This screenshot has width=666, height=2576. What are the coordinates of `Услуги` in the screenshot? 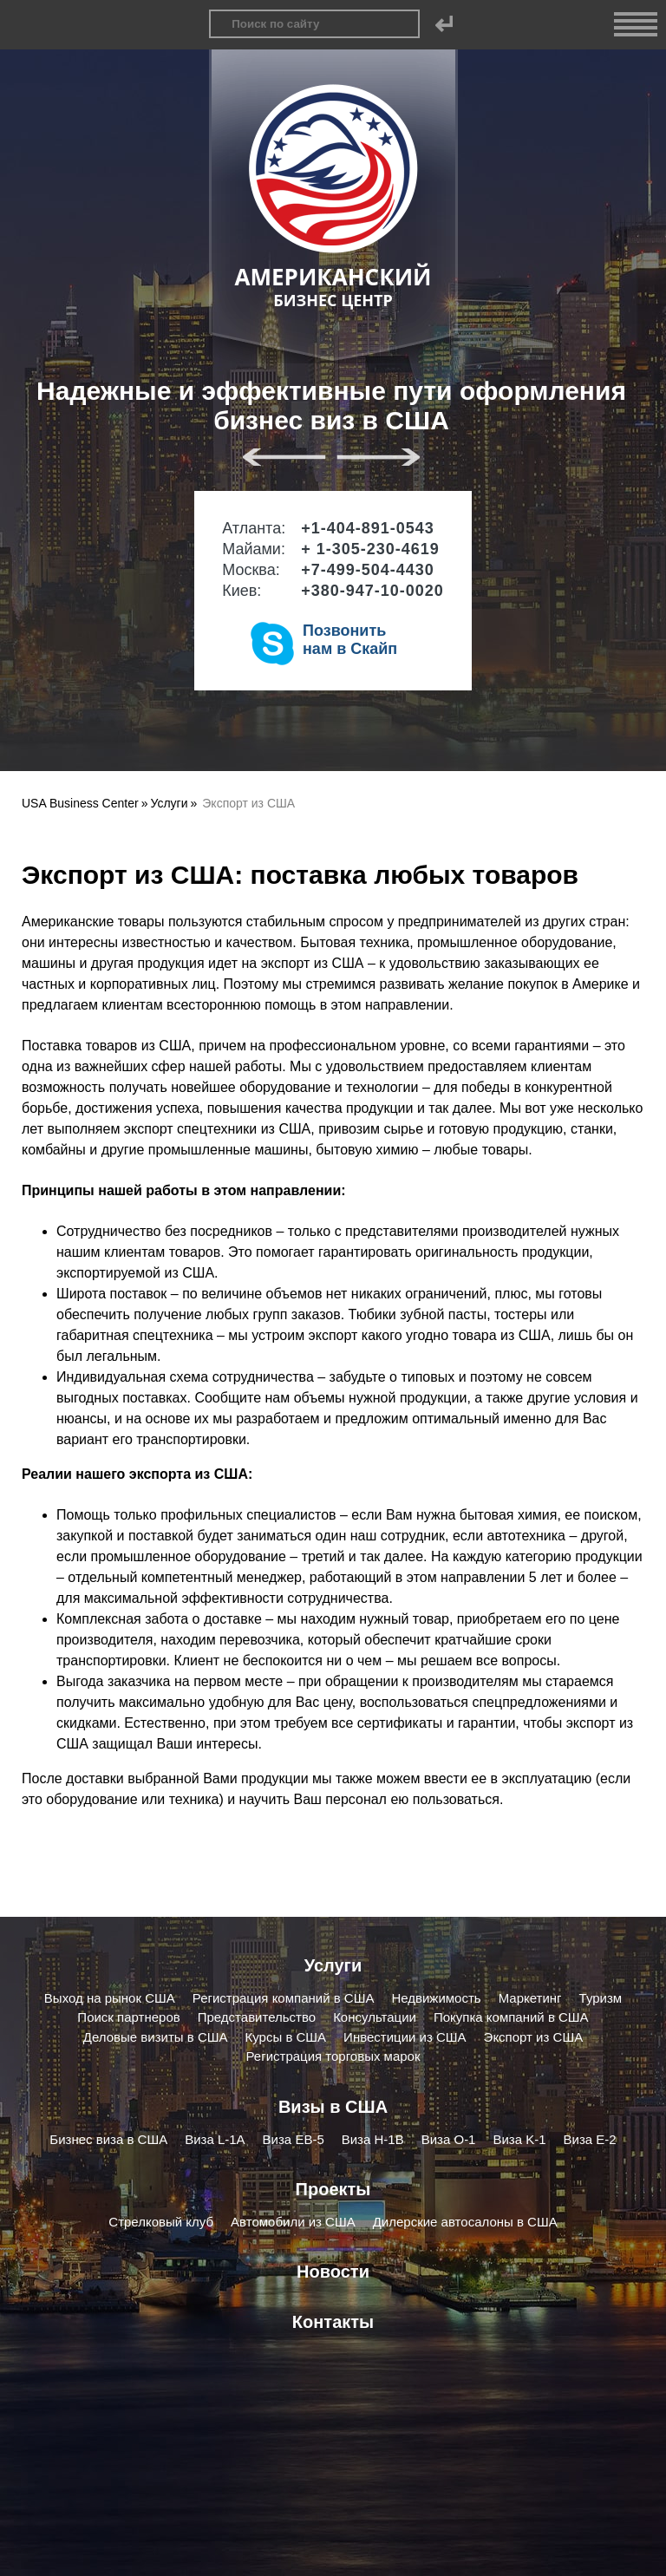 It's located at (333, 1965).